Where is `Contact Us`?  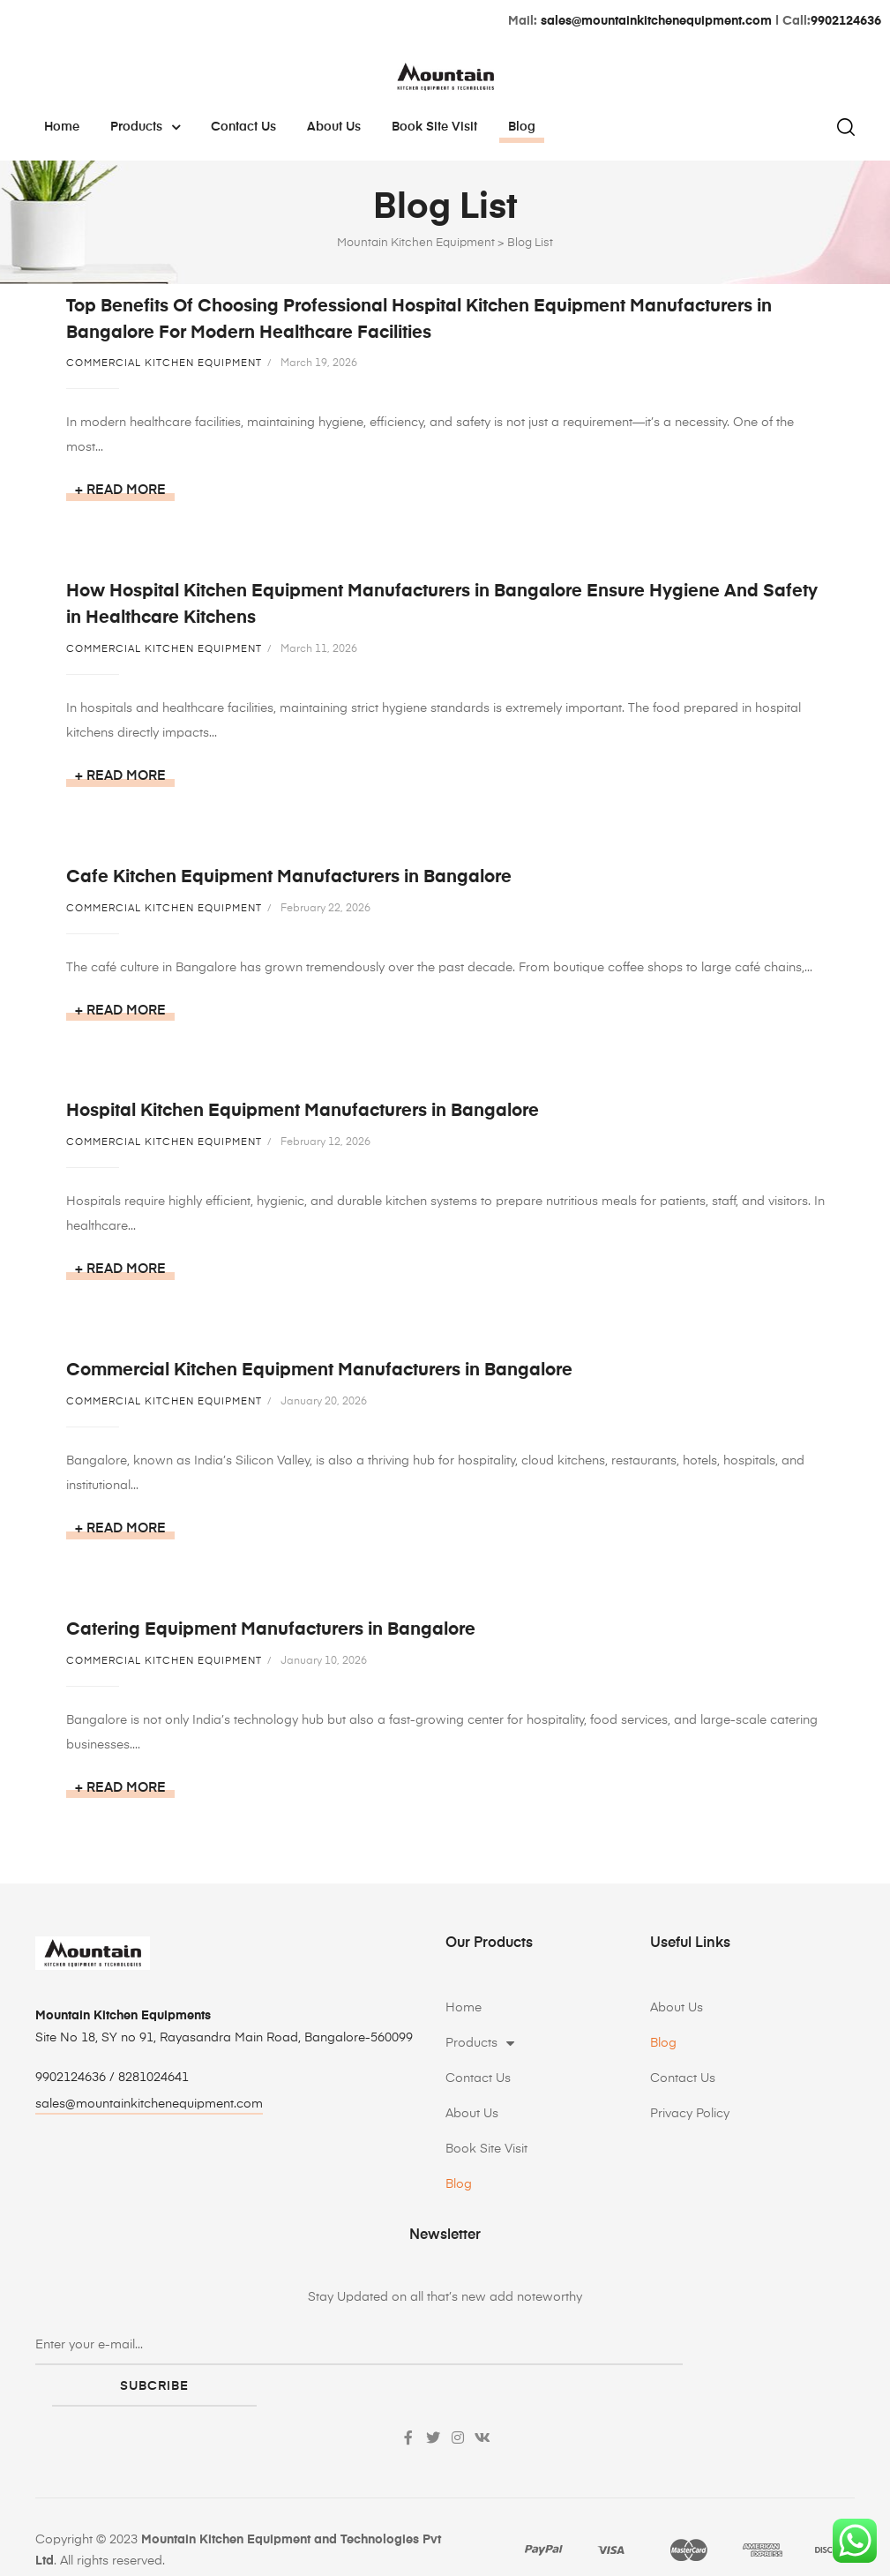 Contact Us is located at coordinates (243, 127).